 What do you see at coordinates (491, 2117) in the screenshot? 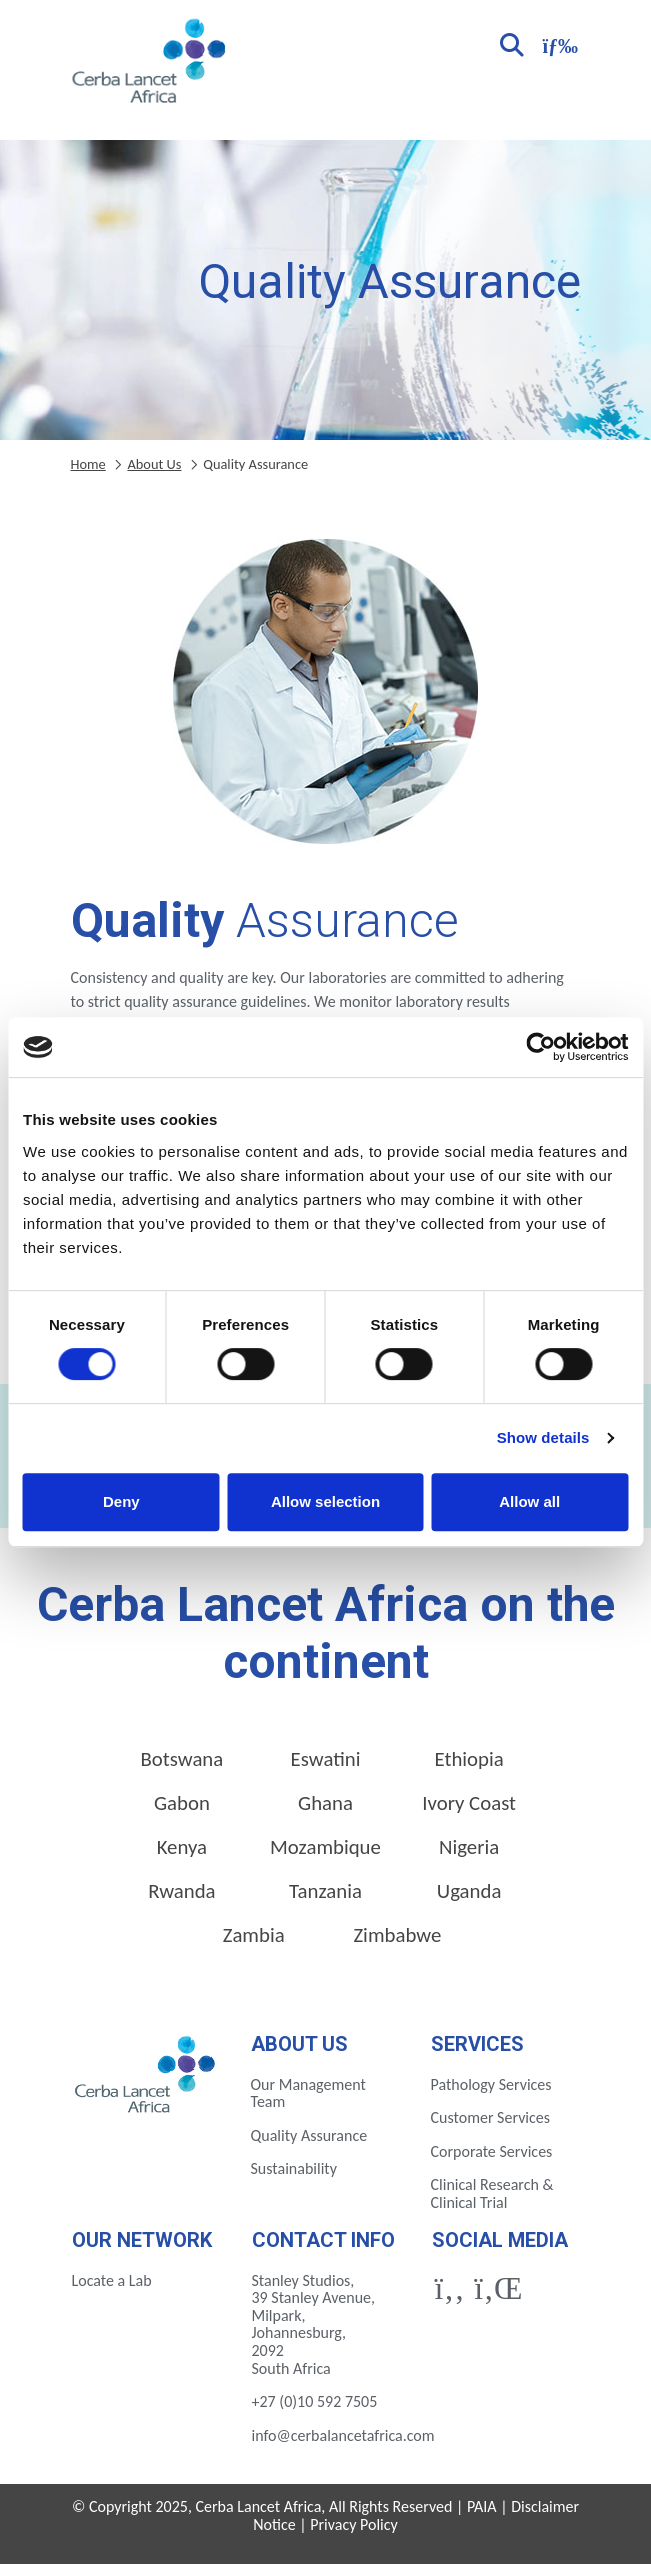
I see `Customer Services` at bounding box center [491, 2117].